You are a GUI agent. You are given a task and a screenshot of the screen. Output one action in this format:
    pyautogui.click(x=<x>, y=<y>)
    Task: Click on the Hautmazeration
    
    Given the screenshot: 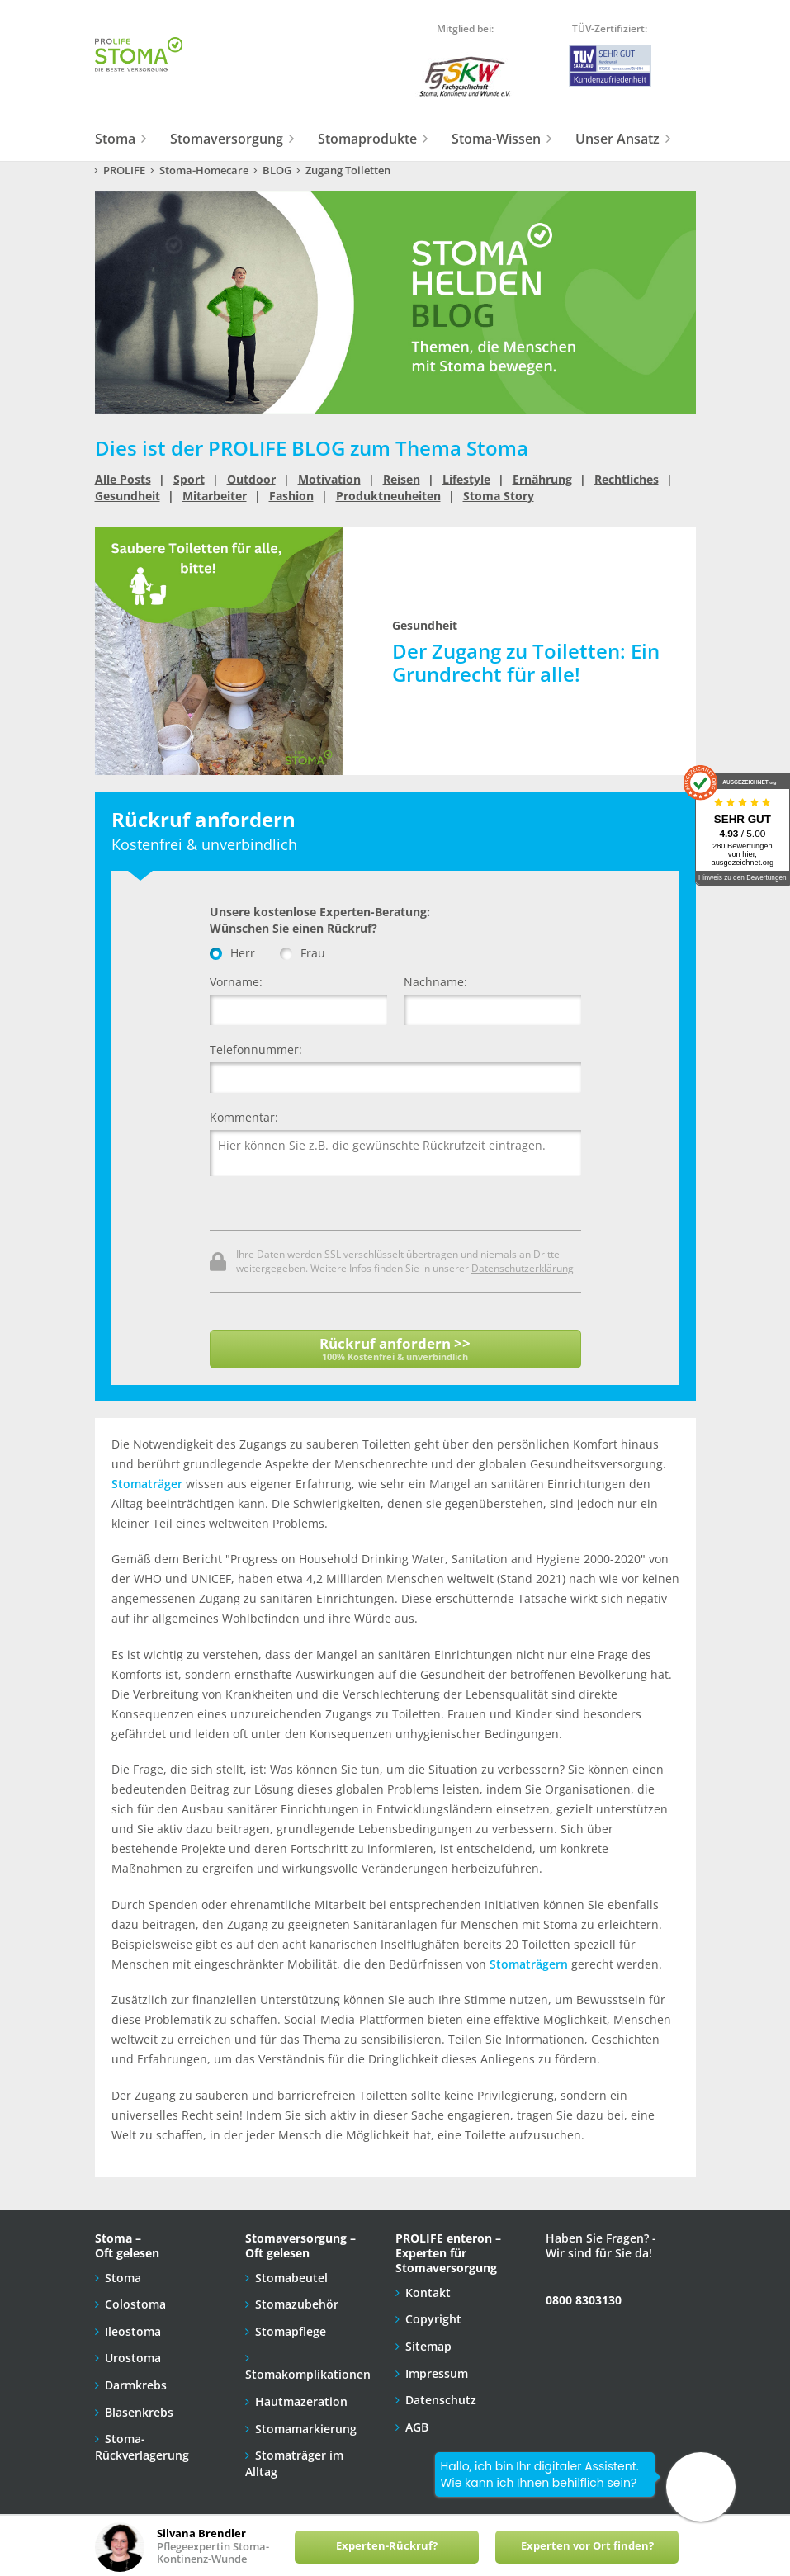 What is the action you would take?
    pyautogui.click(x=301, y=2401)
    